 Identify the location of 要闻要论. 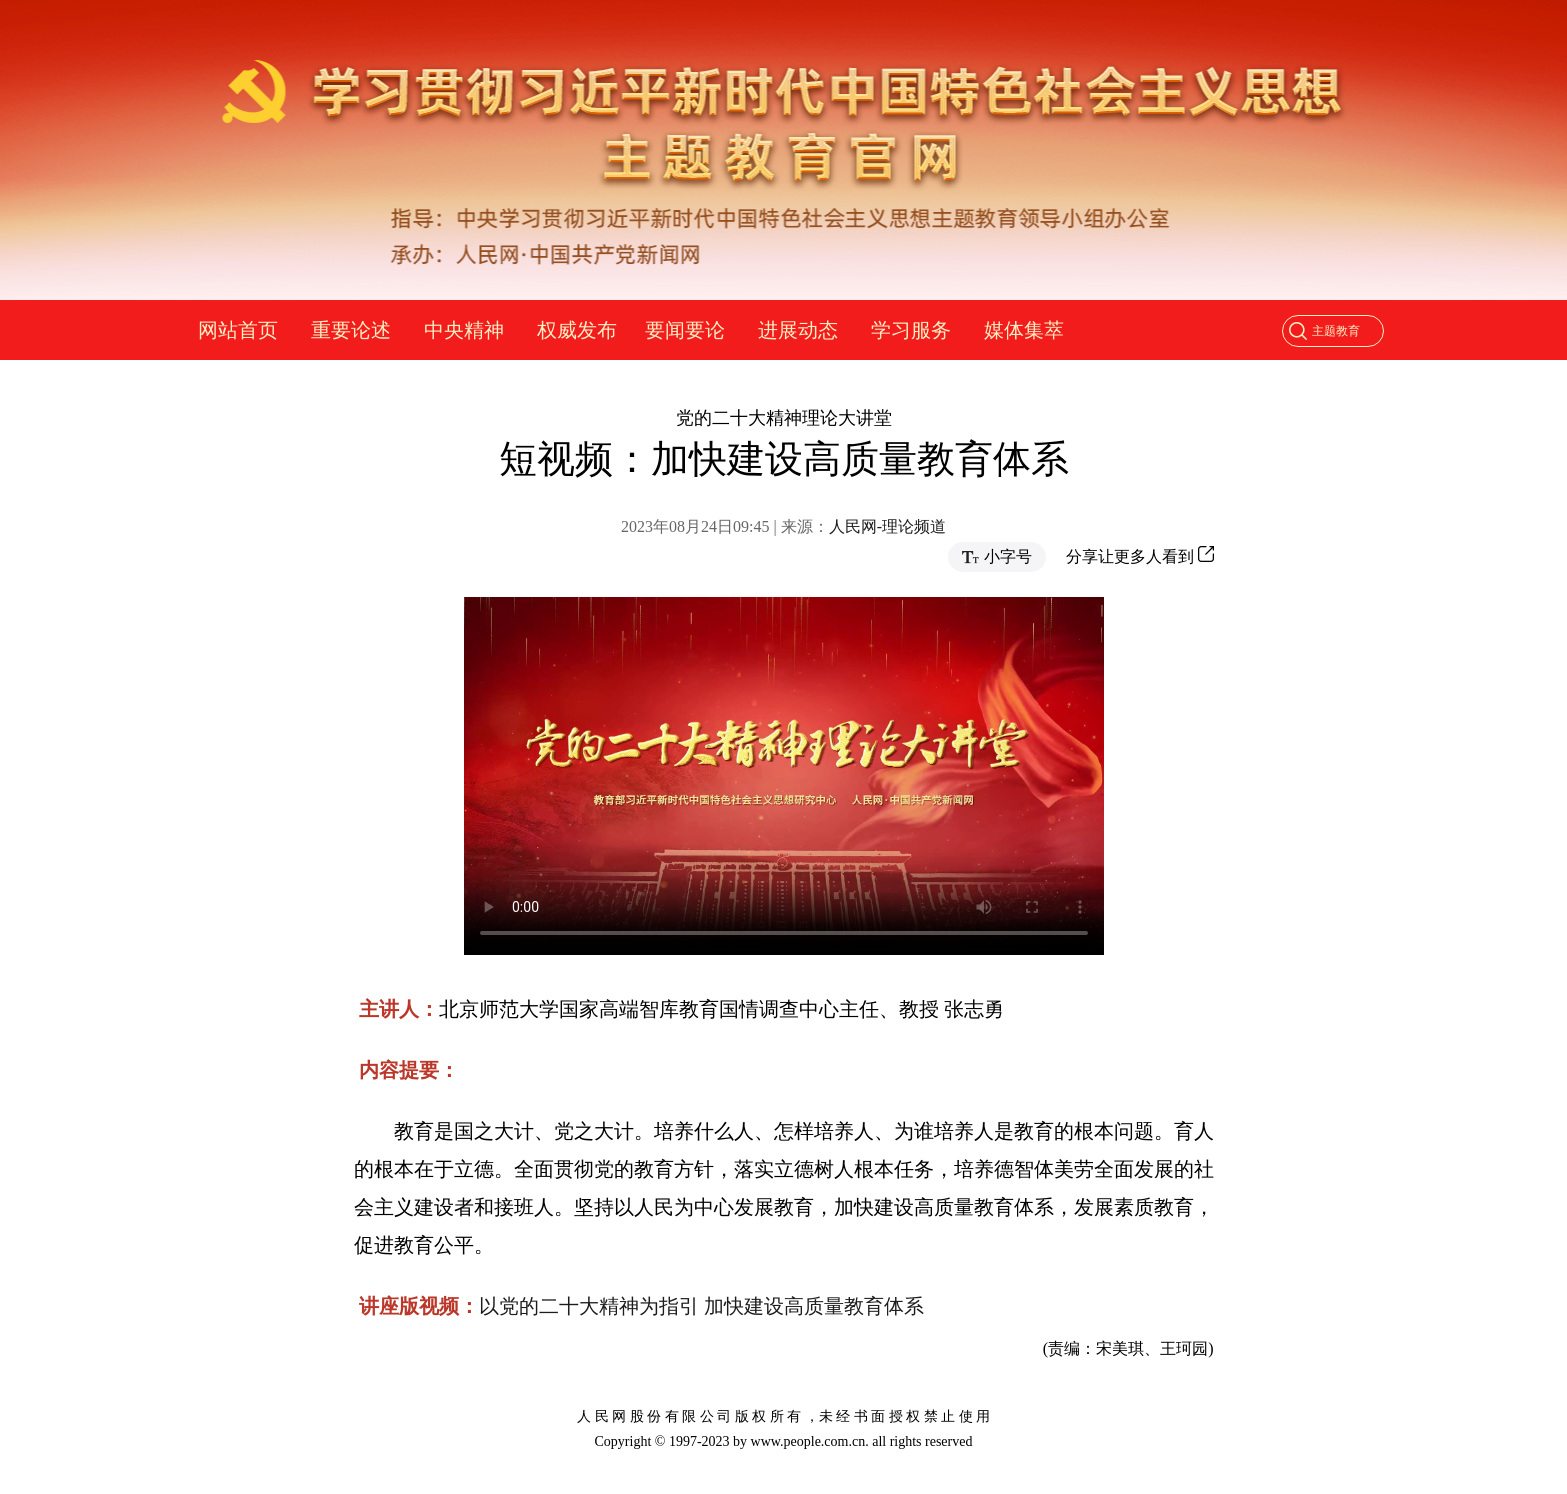
(685, 330).